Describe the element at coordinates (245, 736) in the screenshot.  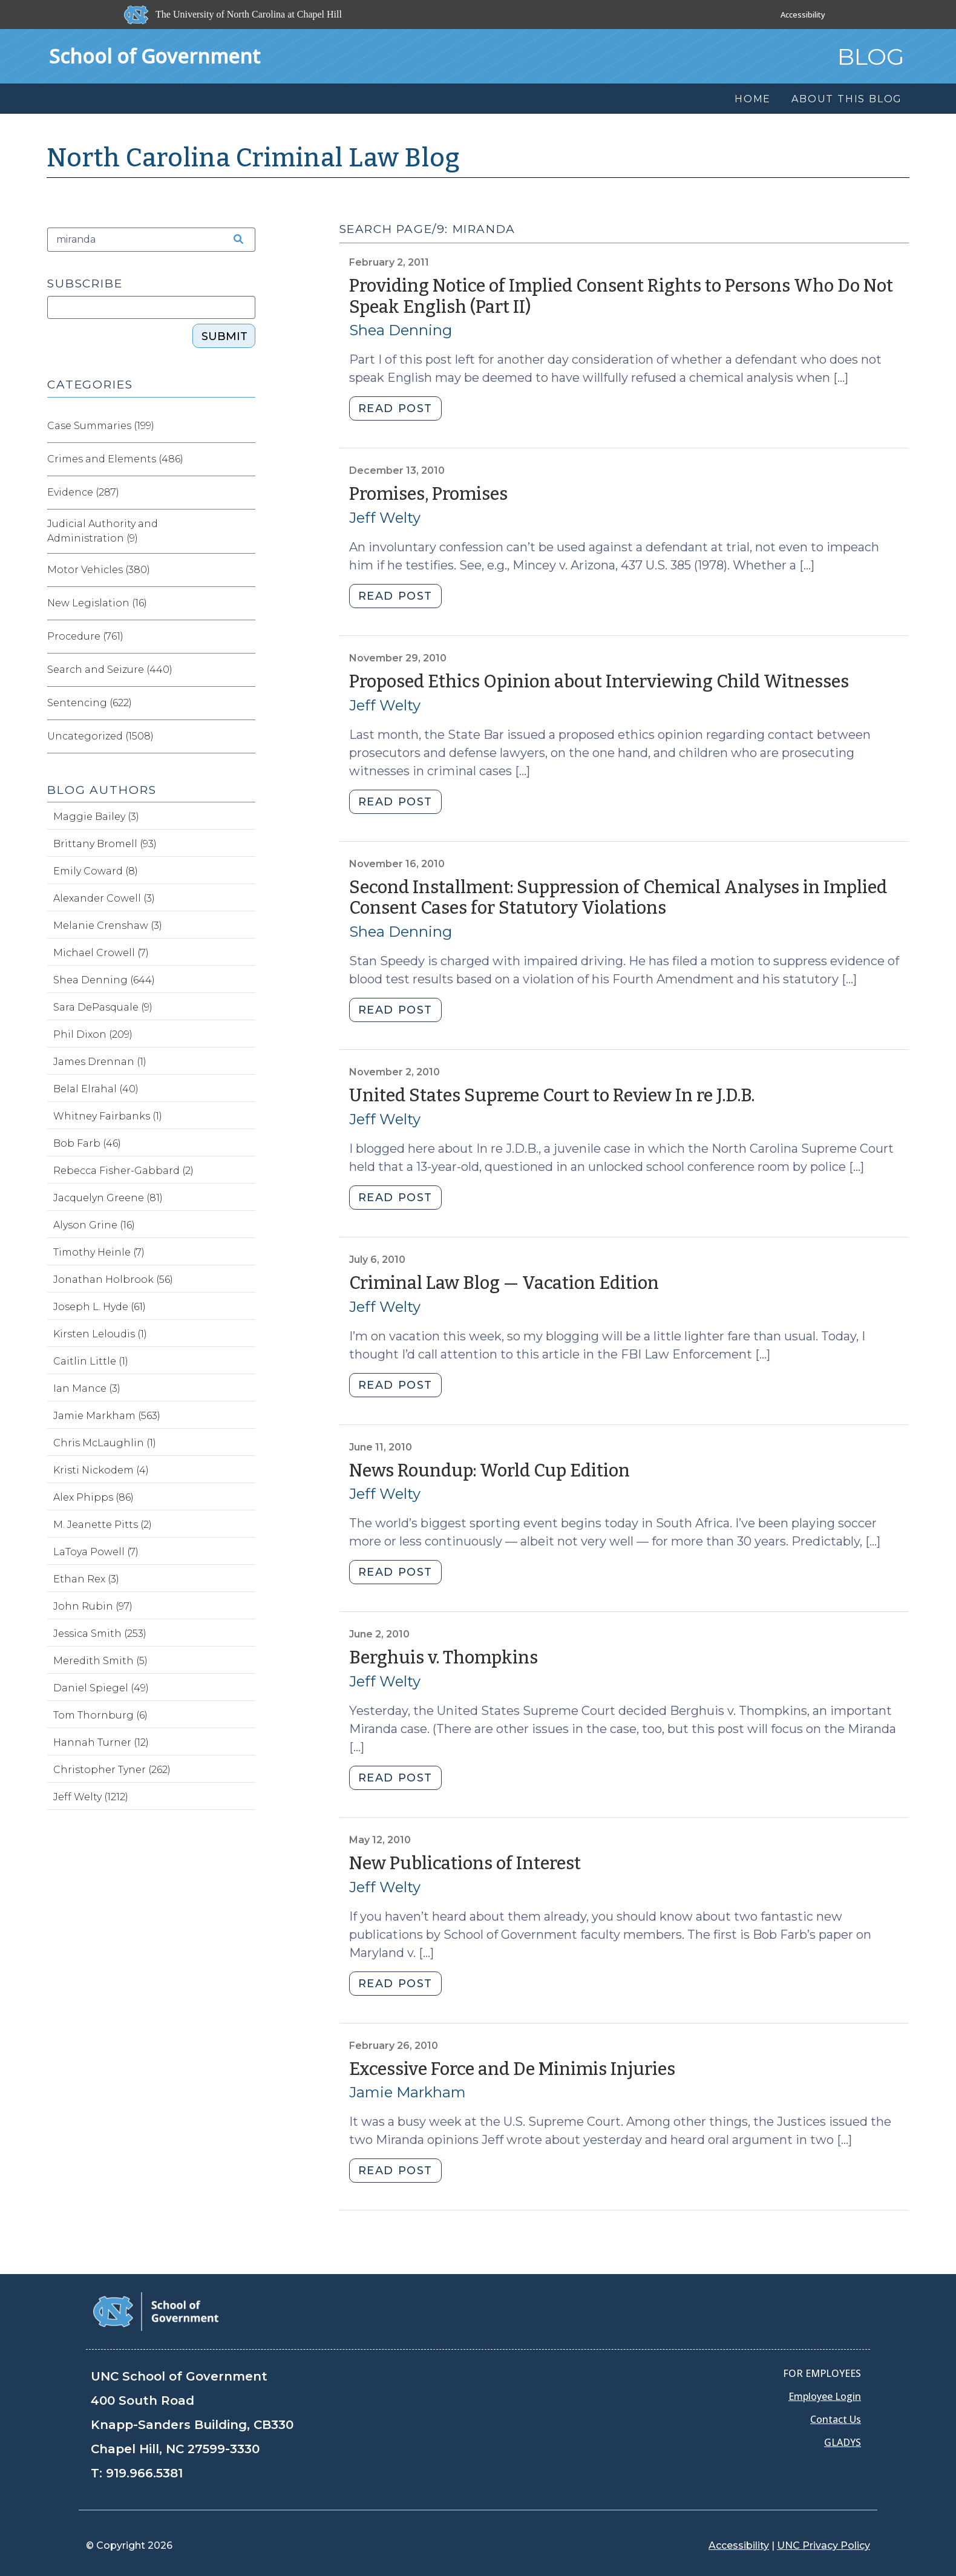
I see `[Expand category Uncategorized]` at that location.